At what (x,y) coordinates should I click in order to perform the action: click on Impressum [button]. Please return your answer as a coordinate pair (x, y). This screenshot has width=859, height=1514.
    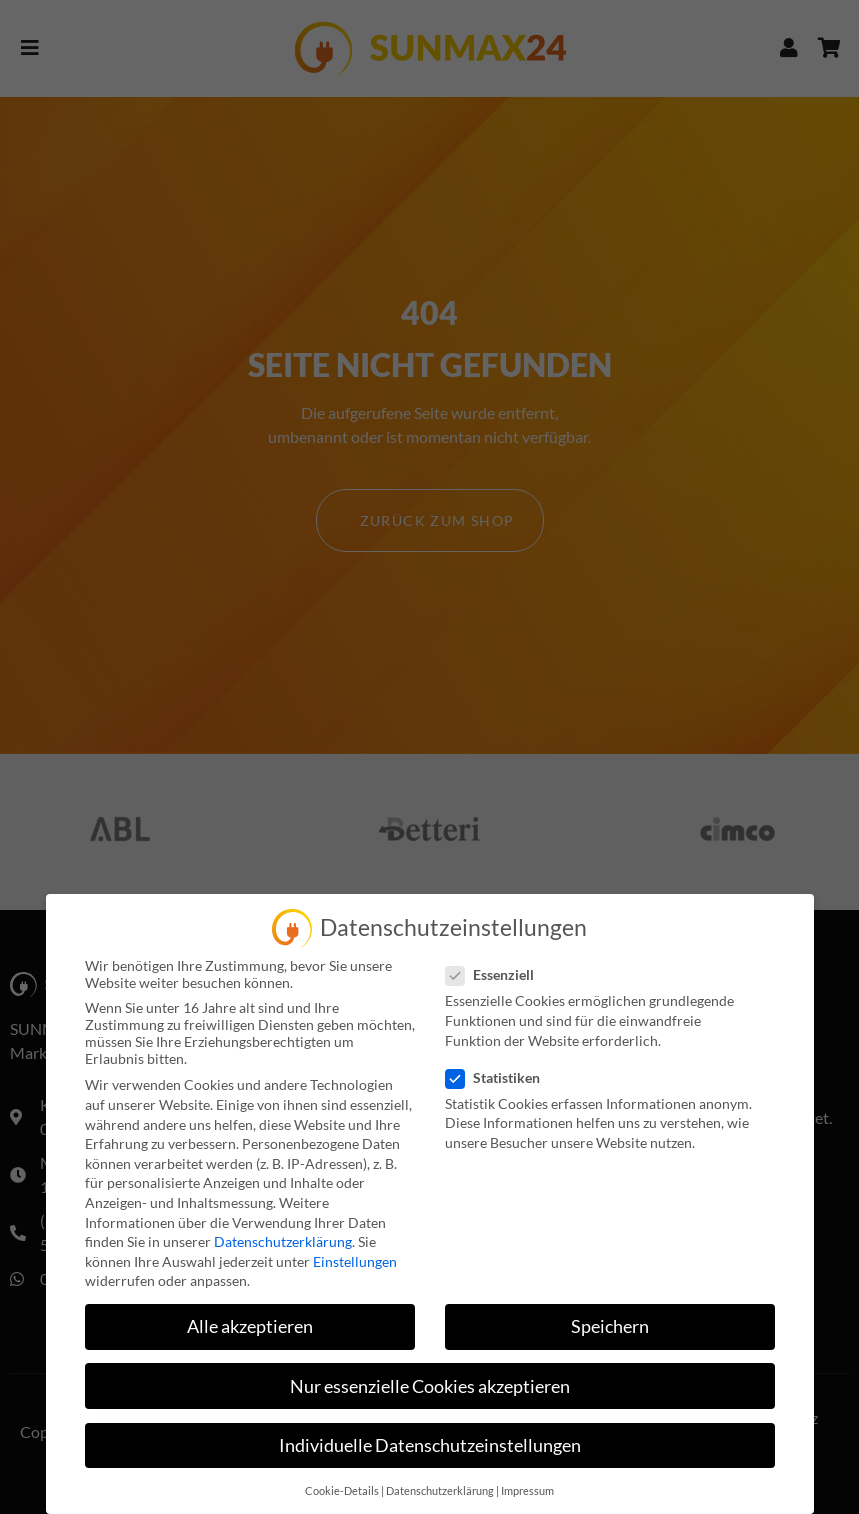
    Looking at the image, I should click on (527, 1491).